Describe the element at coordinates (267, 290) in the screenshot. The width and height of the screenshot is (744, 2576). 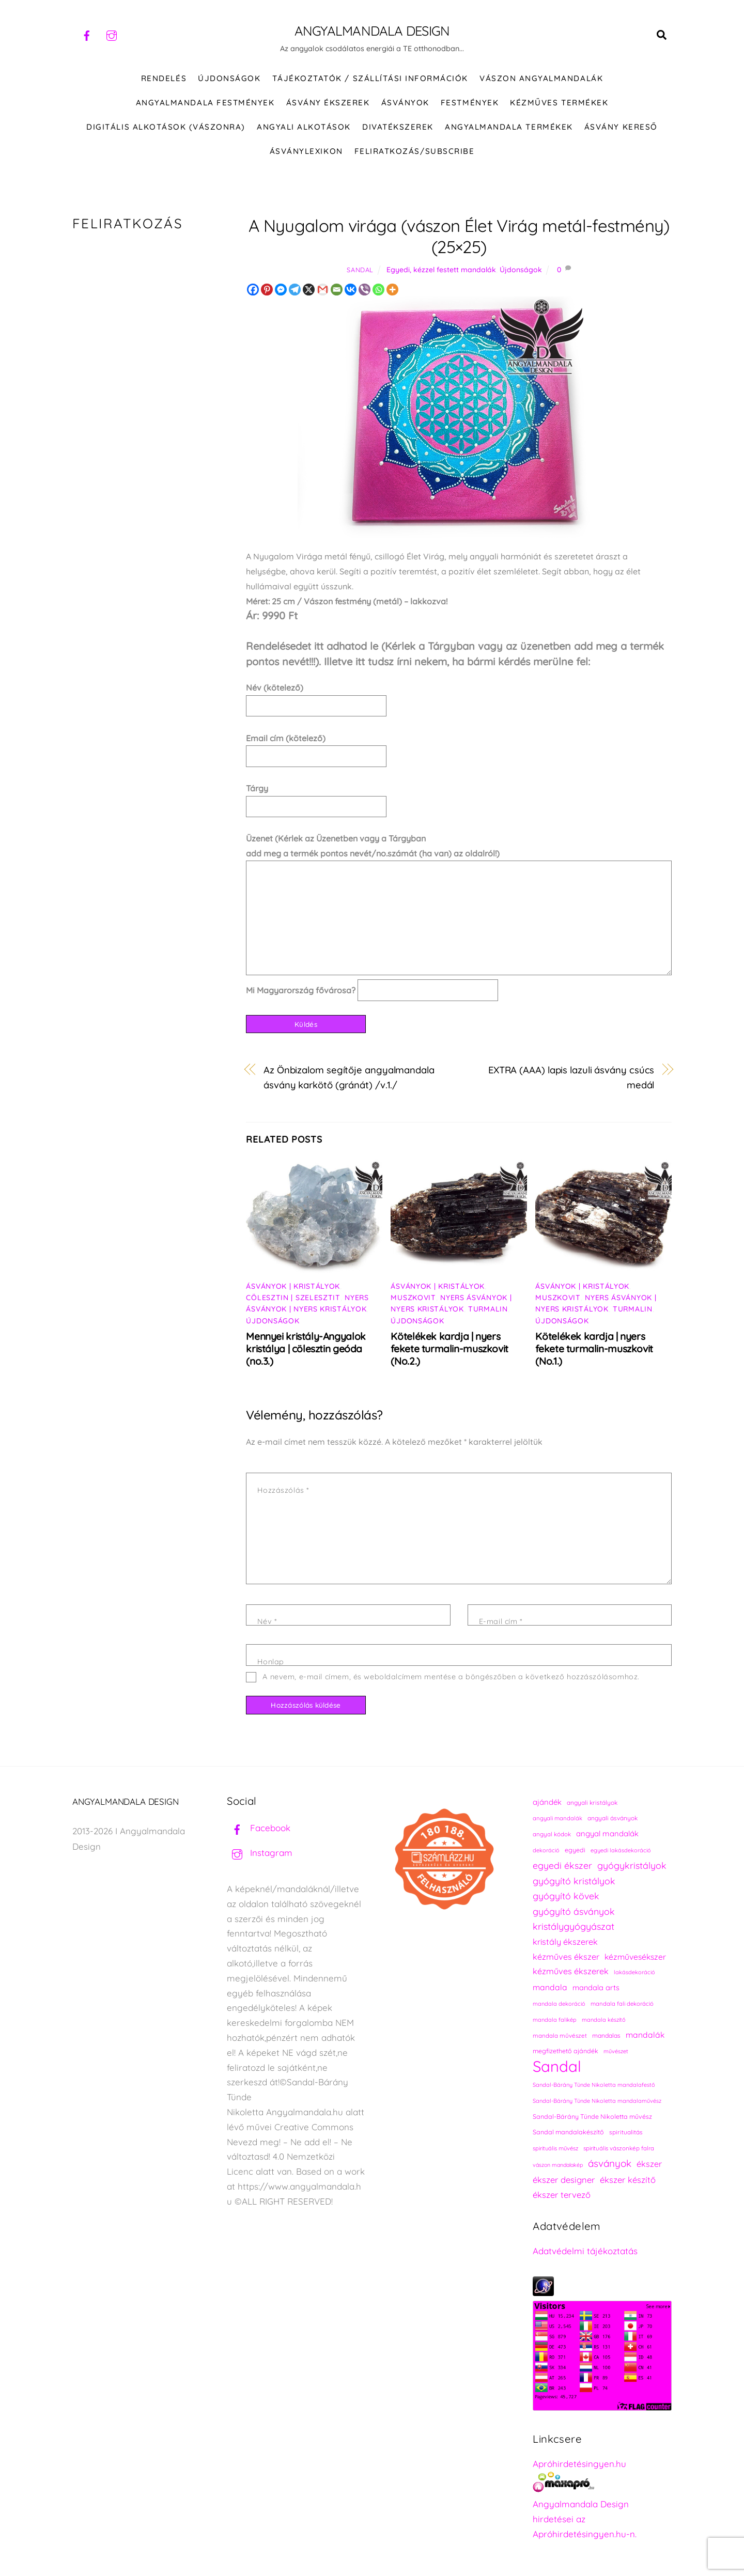
I see `[Pinterest]` at that location.